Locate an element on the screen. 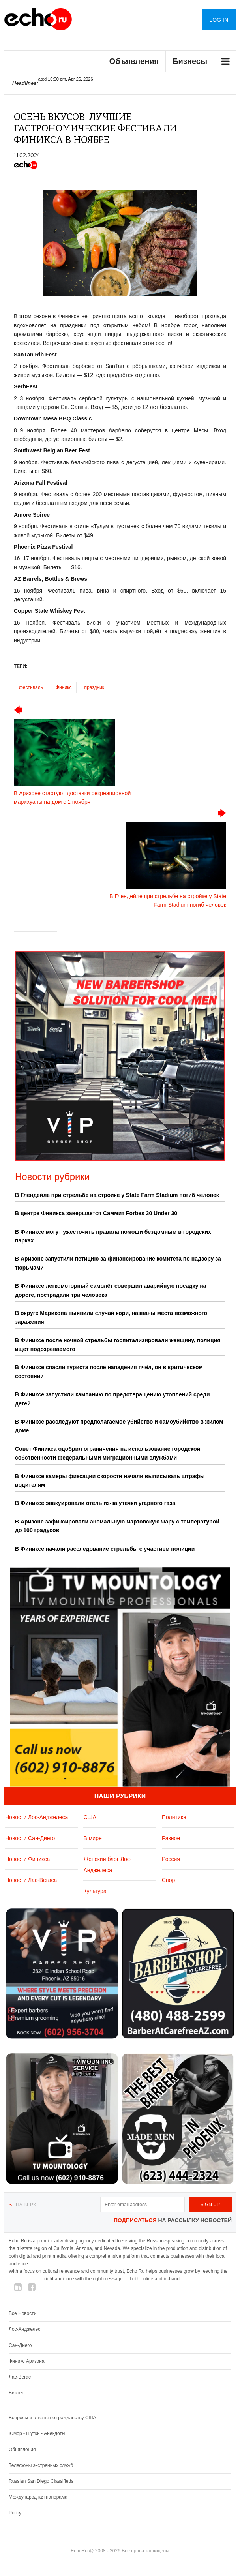  Совет Финикса одобрил ограничения на использование городской собственности федеральными миграционными службами is located at coordinates (107, 1453).